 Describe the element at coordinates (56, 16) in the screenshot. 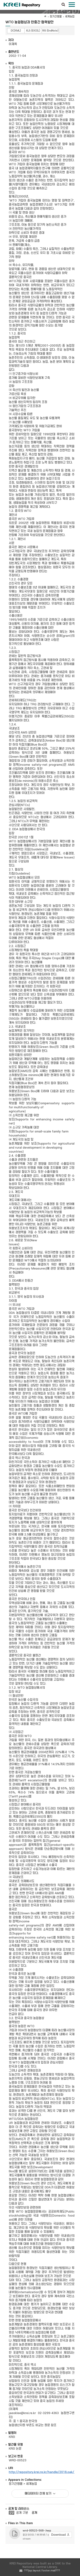

I see `정기간행물` at that location.